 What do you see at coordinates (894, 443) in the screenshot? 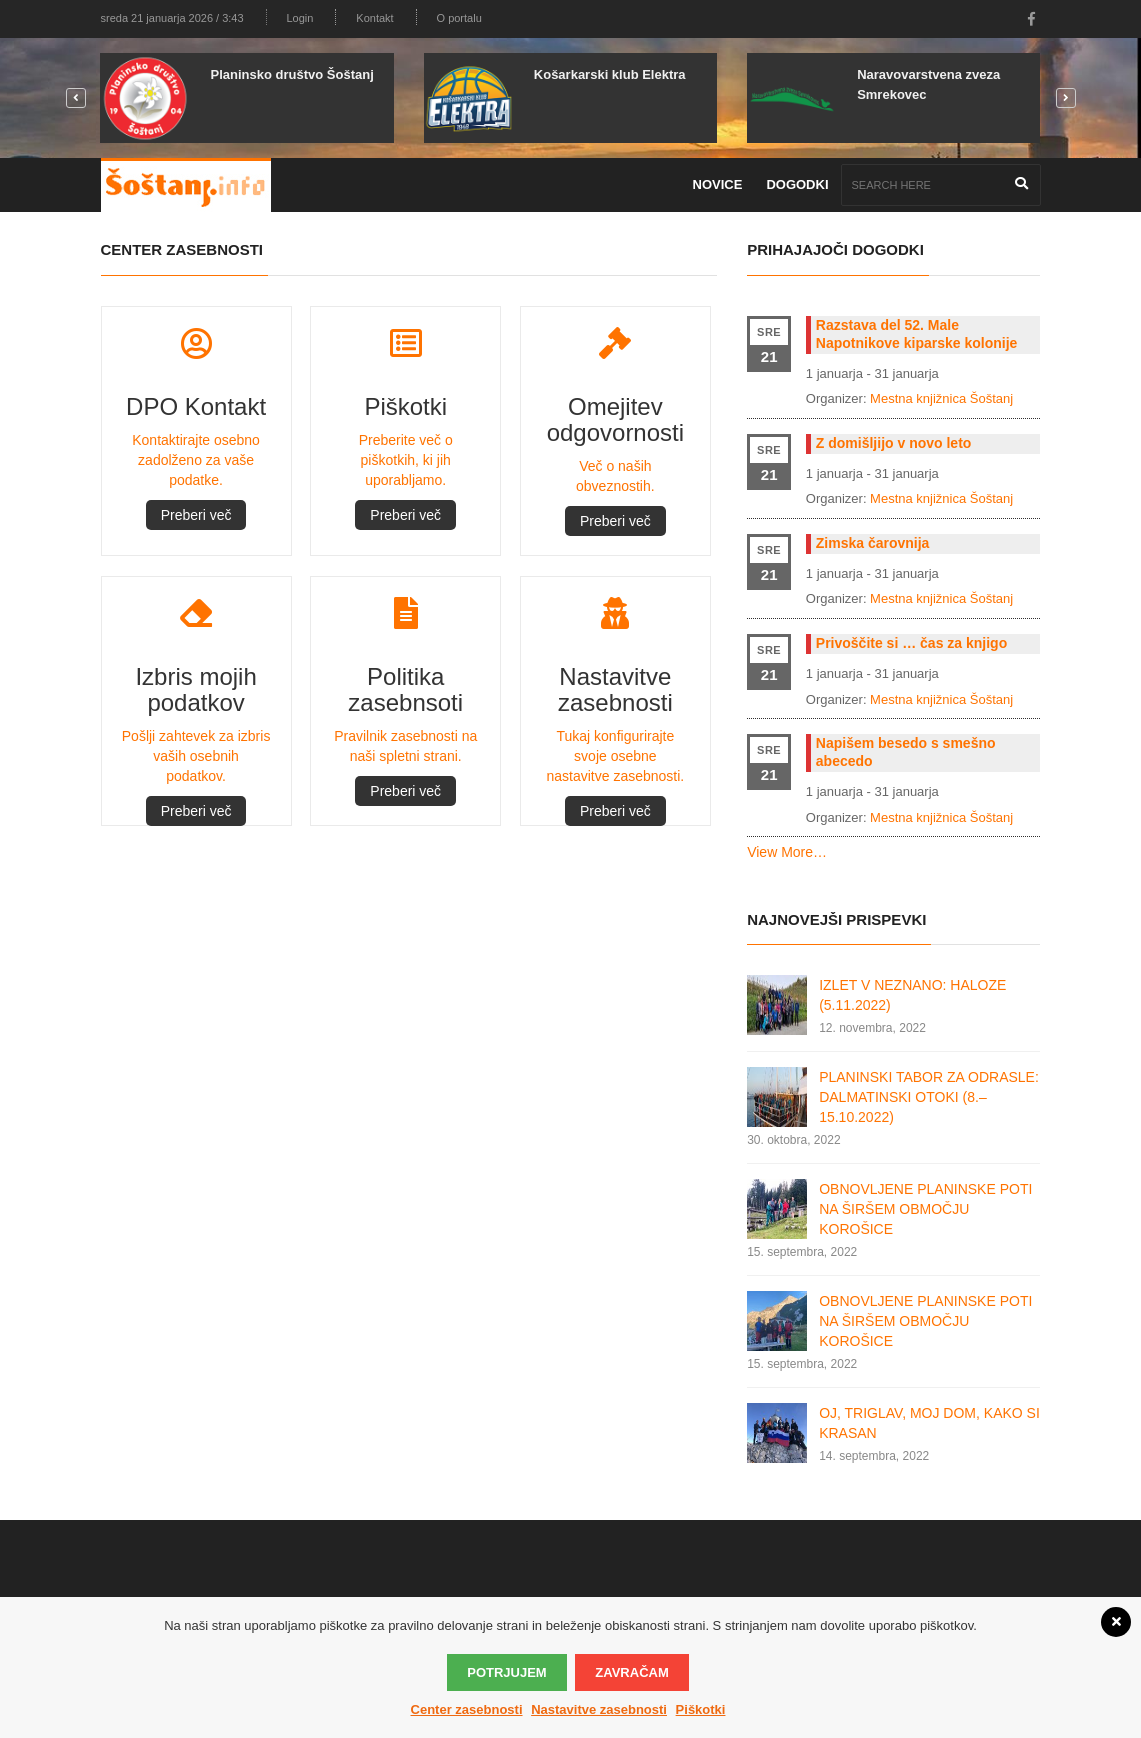
I see `Z domišljijo v novo leto` at bounding box center [894, 443].